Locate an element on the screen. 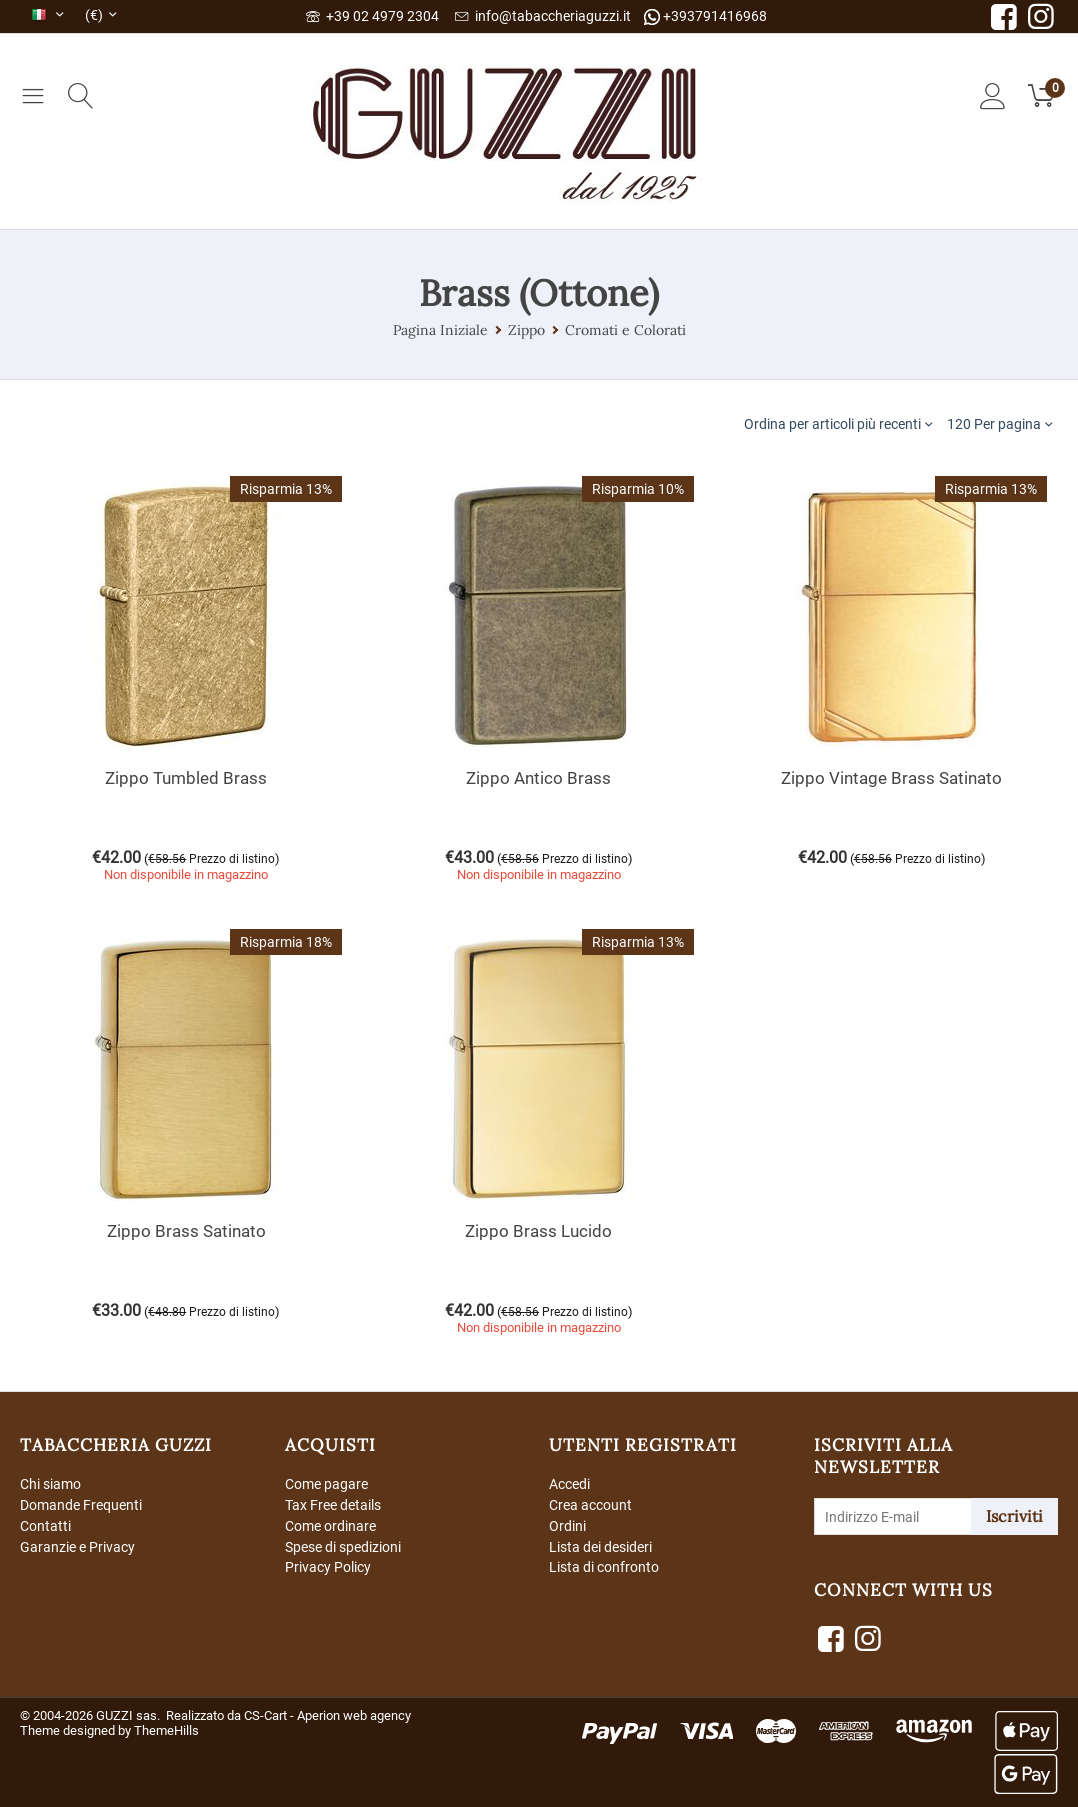 This screenshot has width=1078, height=1807. Ordini is located at coordinates (567, 1526).